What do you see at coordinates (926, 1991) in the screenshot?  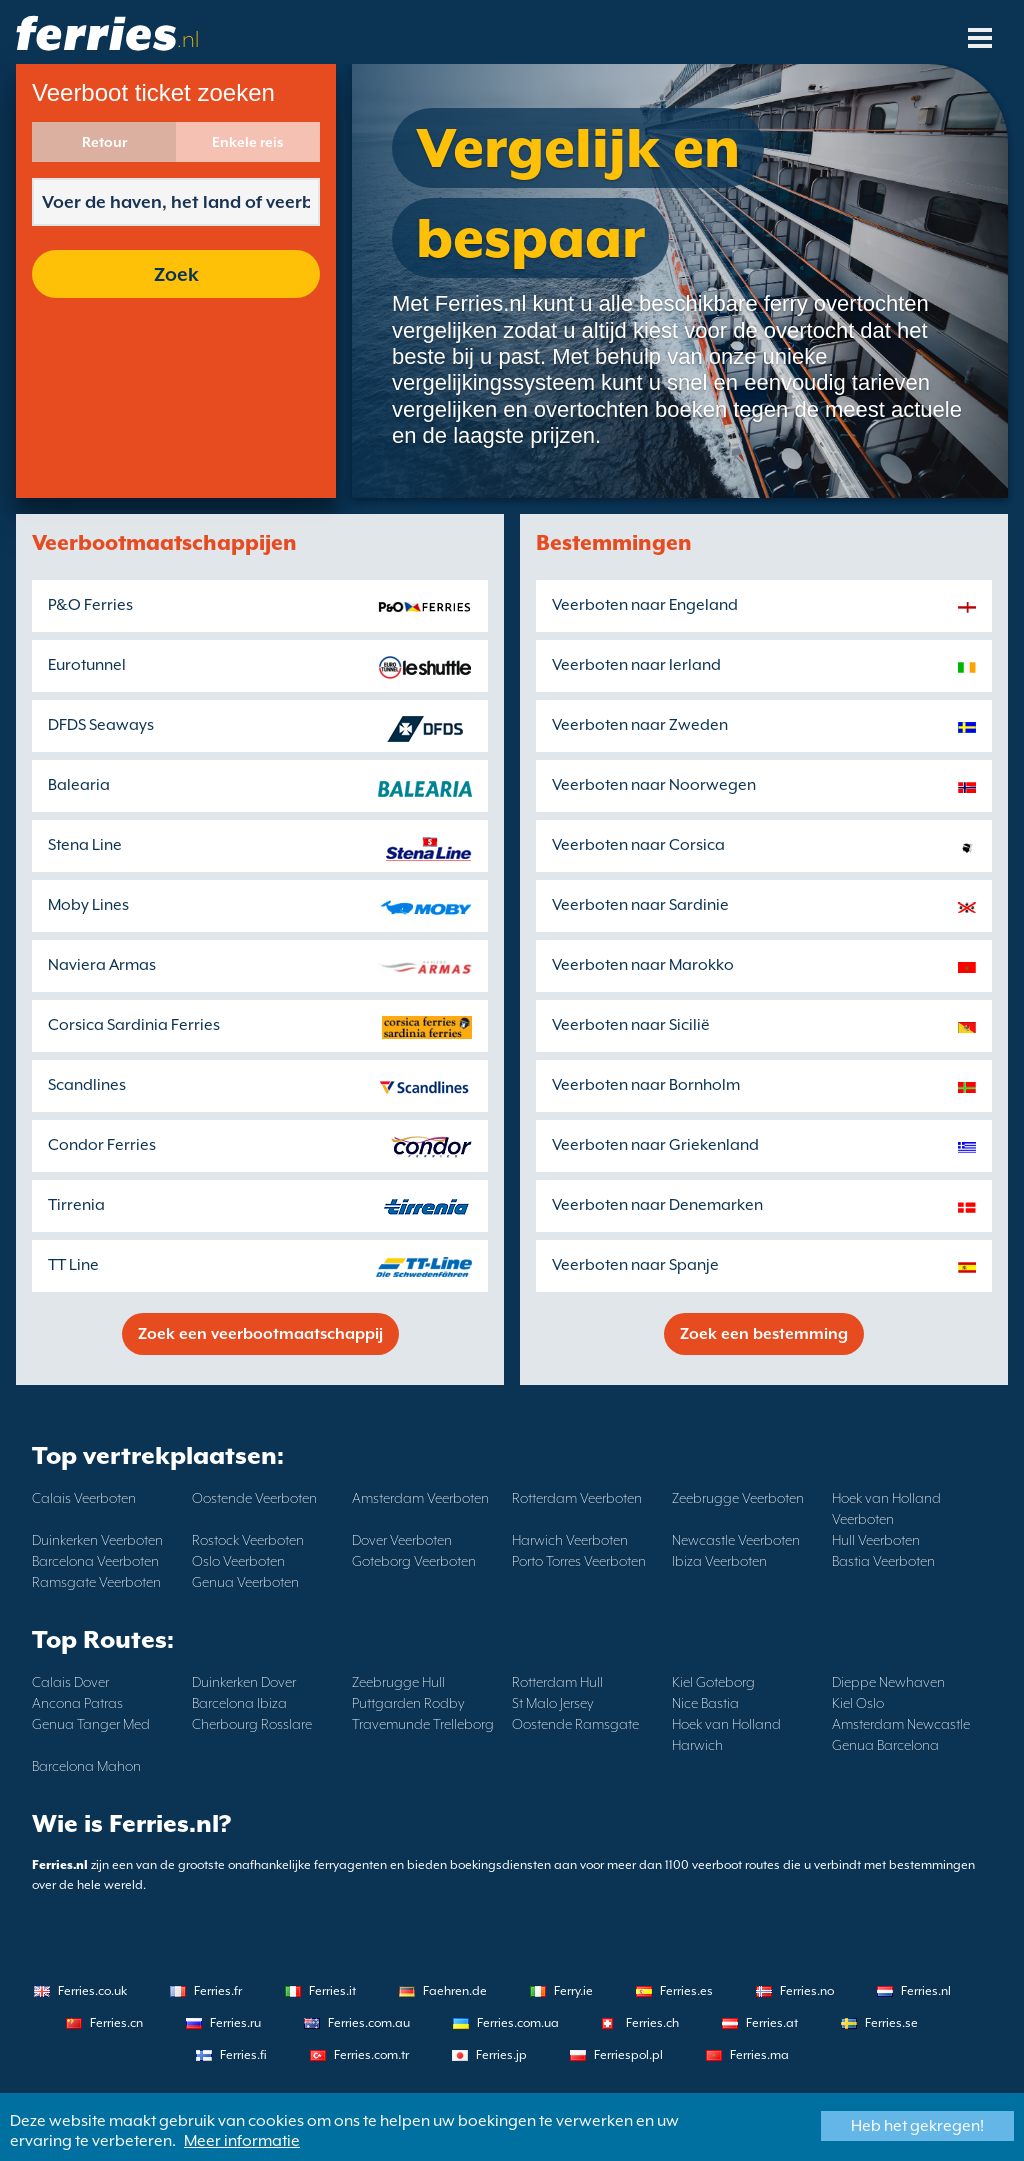 I see `Ferries.nl` at bounding box center [926, 1991].